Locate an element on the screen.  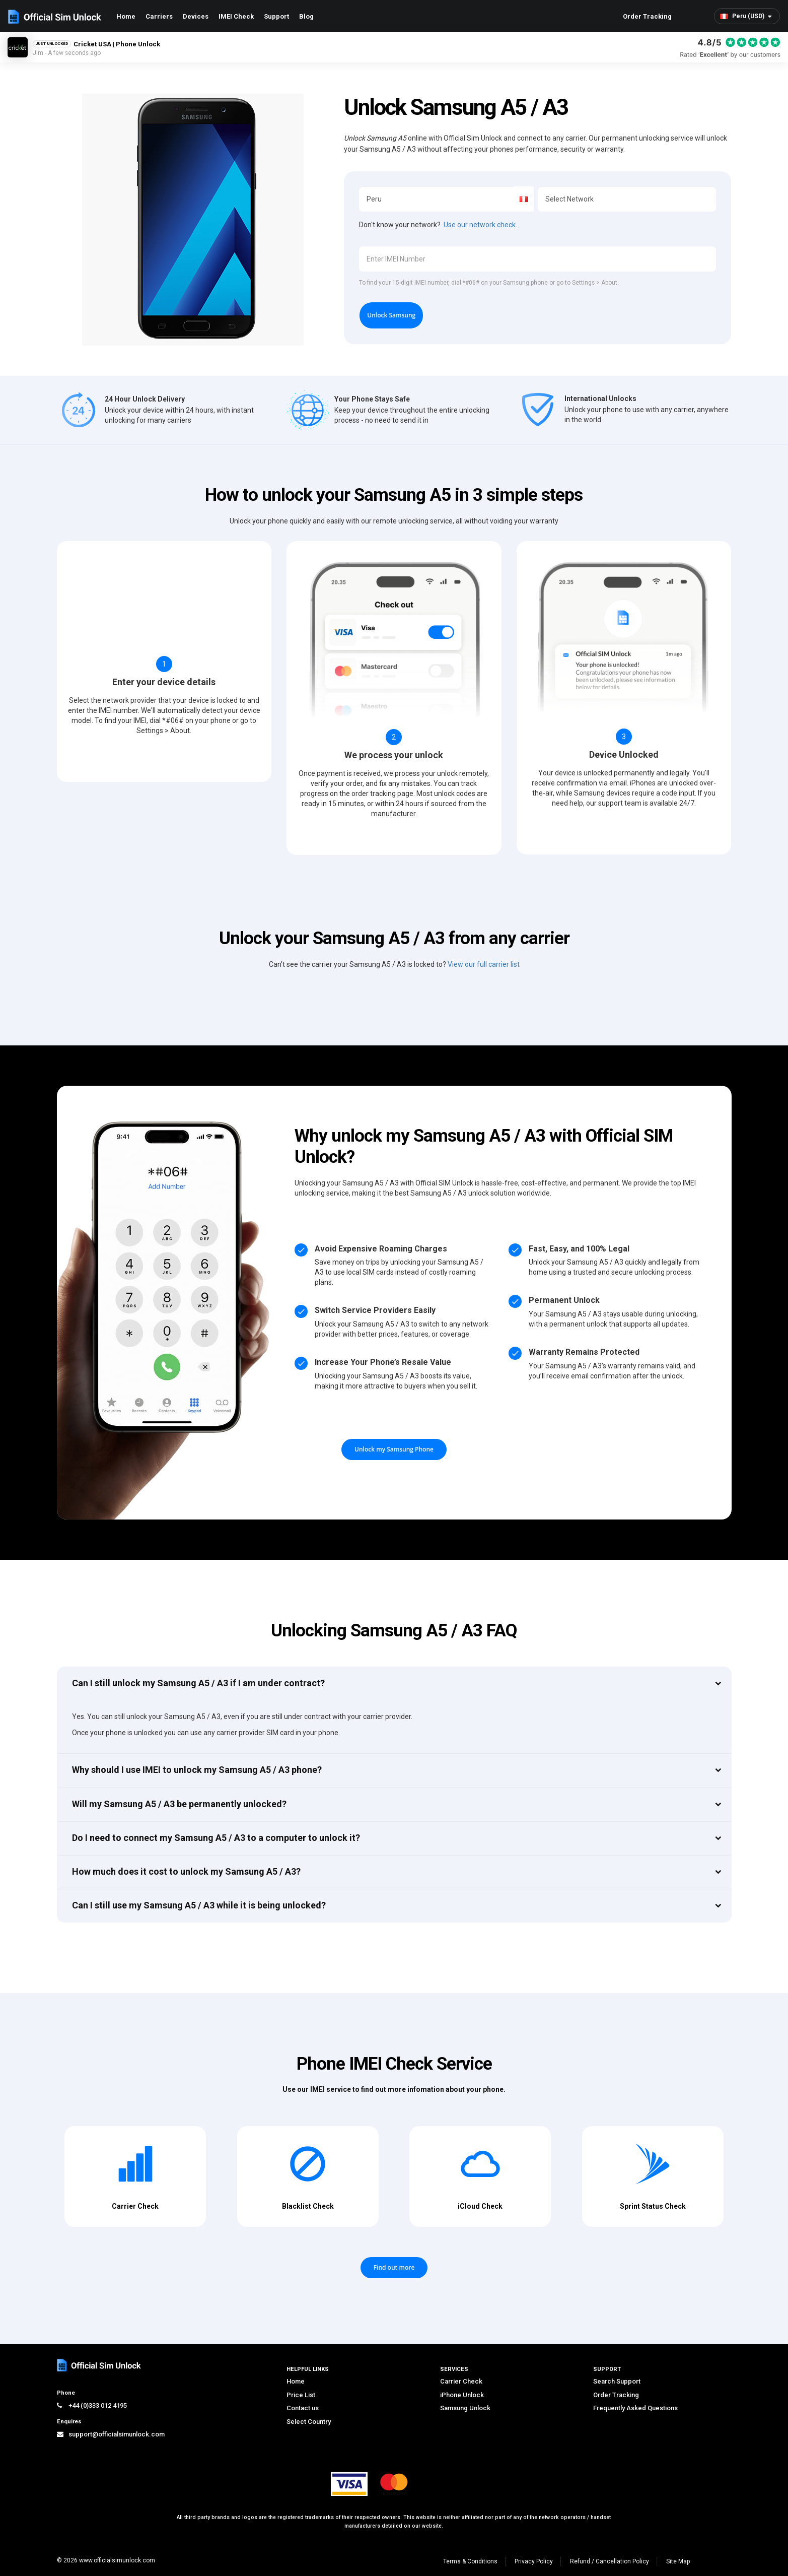
Unlock my Samsung Phone is located at coordinates (394, 1449).